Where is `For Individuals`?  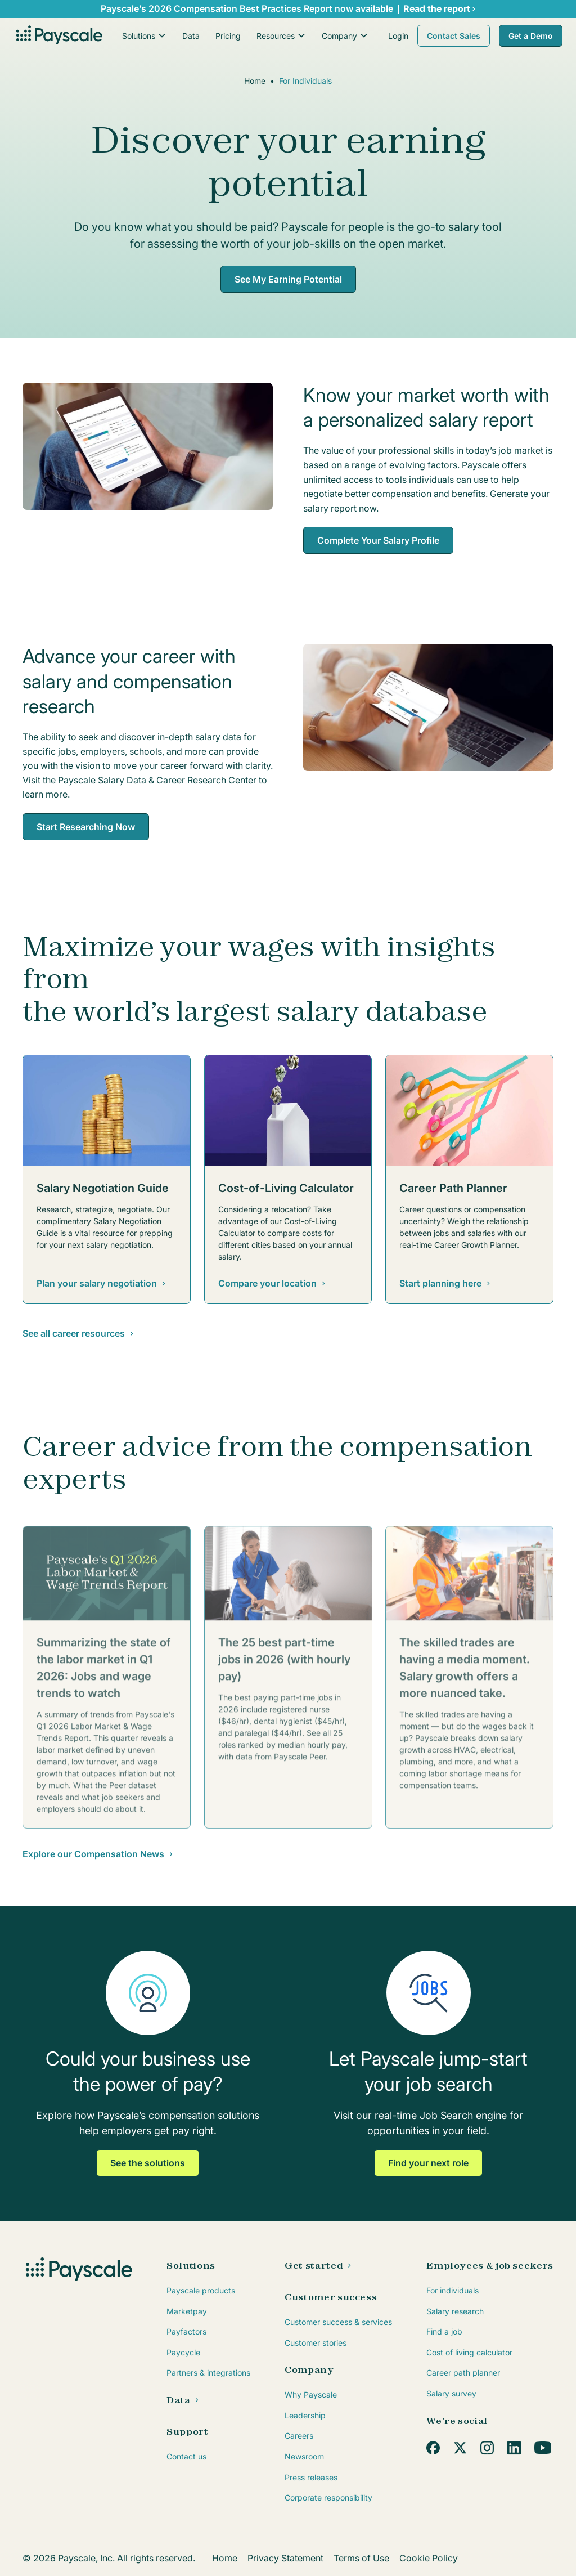
For Individuals is located at coordinates (305, 81).